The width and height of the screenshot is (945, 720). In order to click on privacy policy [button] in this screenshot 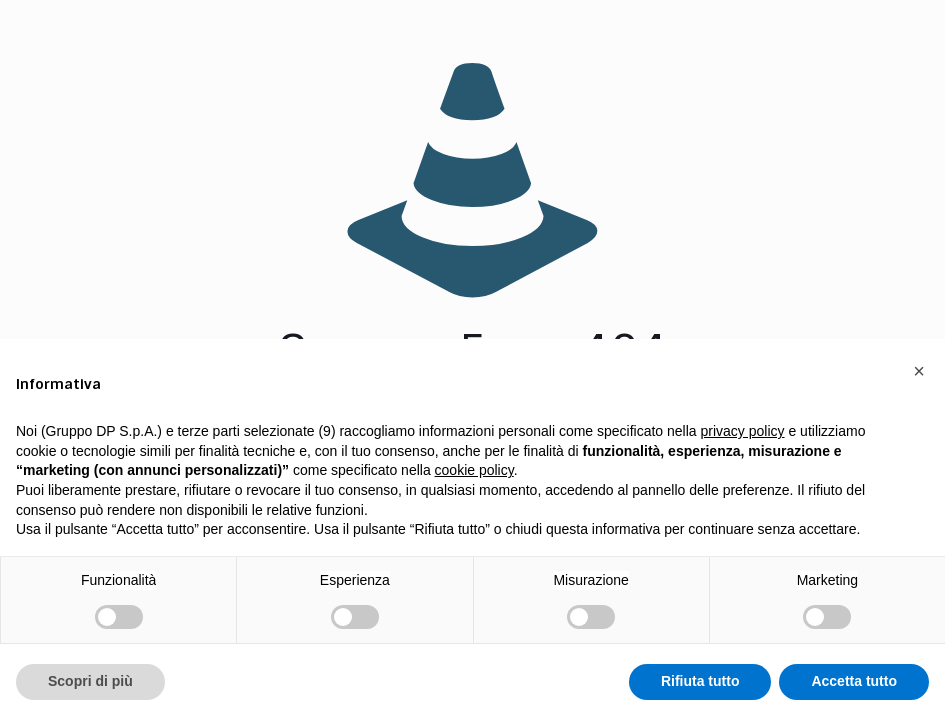, I will do `click(743, 431)`.